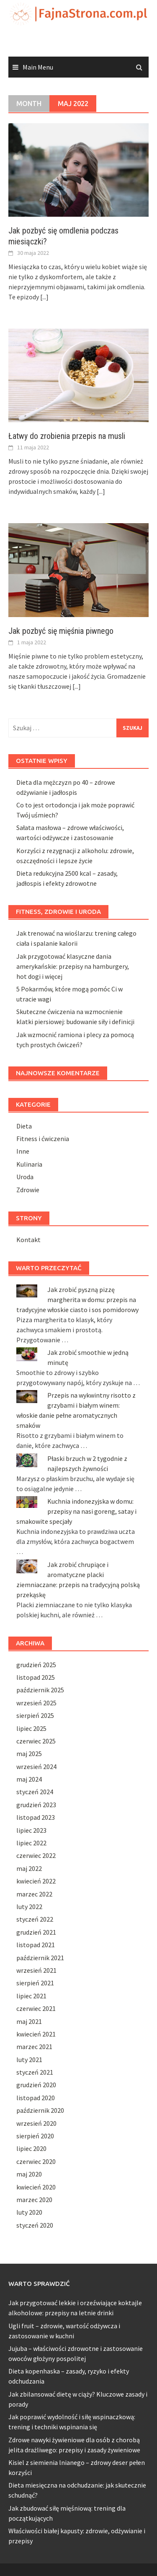 This screenshot has height=2576, width=157. Describe the element at coordinates (34, 2072) in the screenshot. I see `styczeń 2021` at that location.